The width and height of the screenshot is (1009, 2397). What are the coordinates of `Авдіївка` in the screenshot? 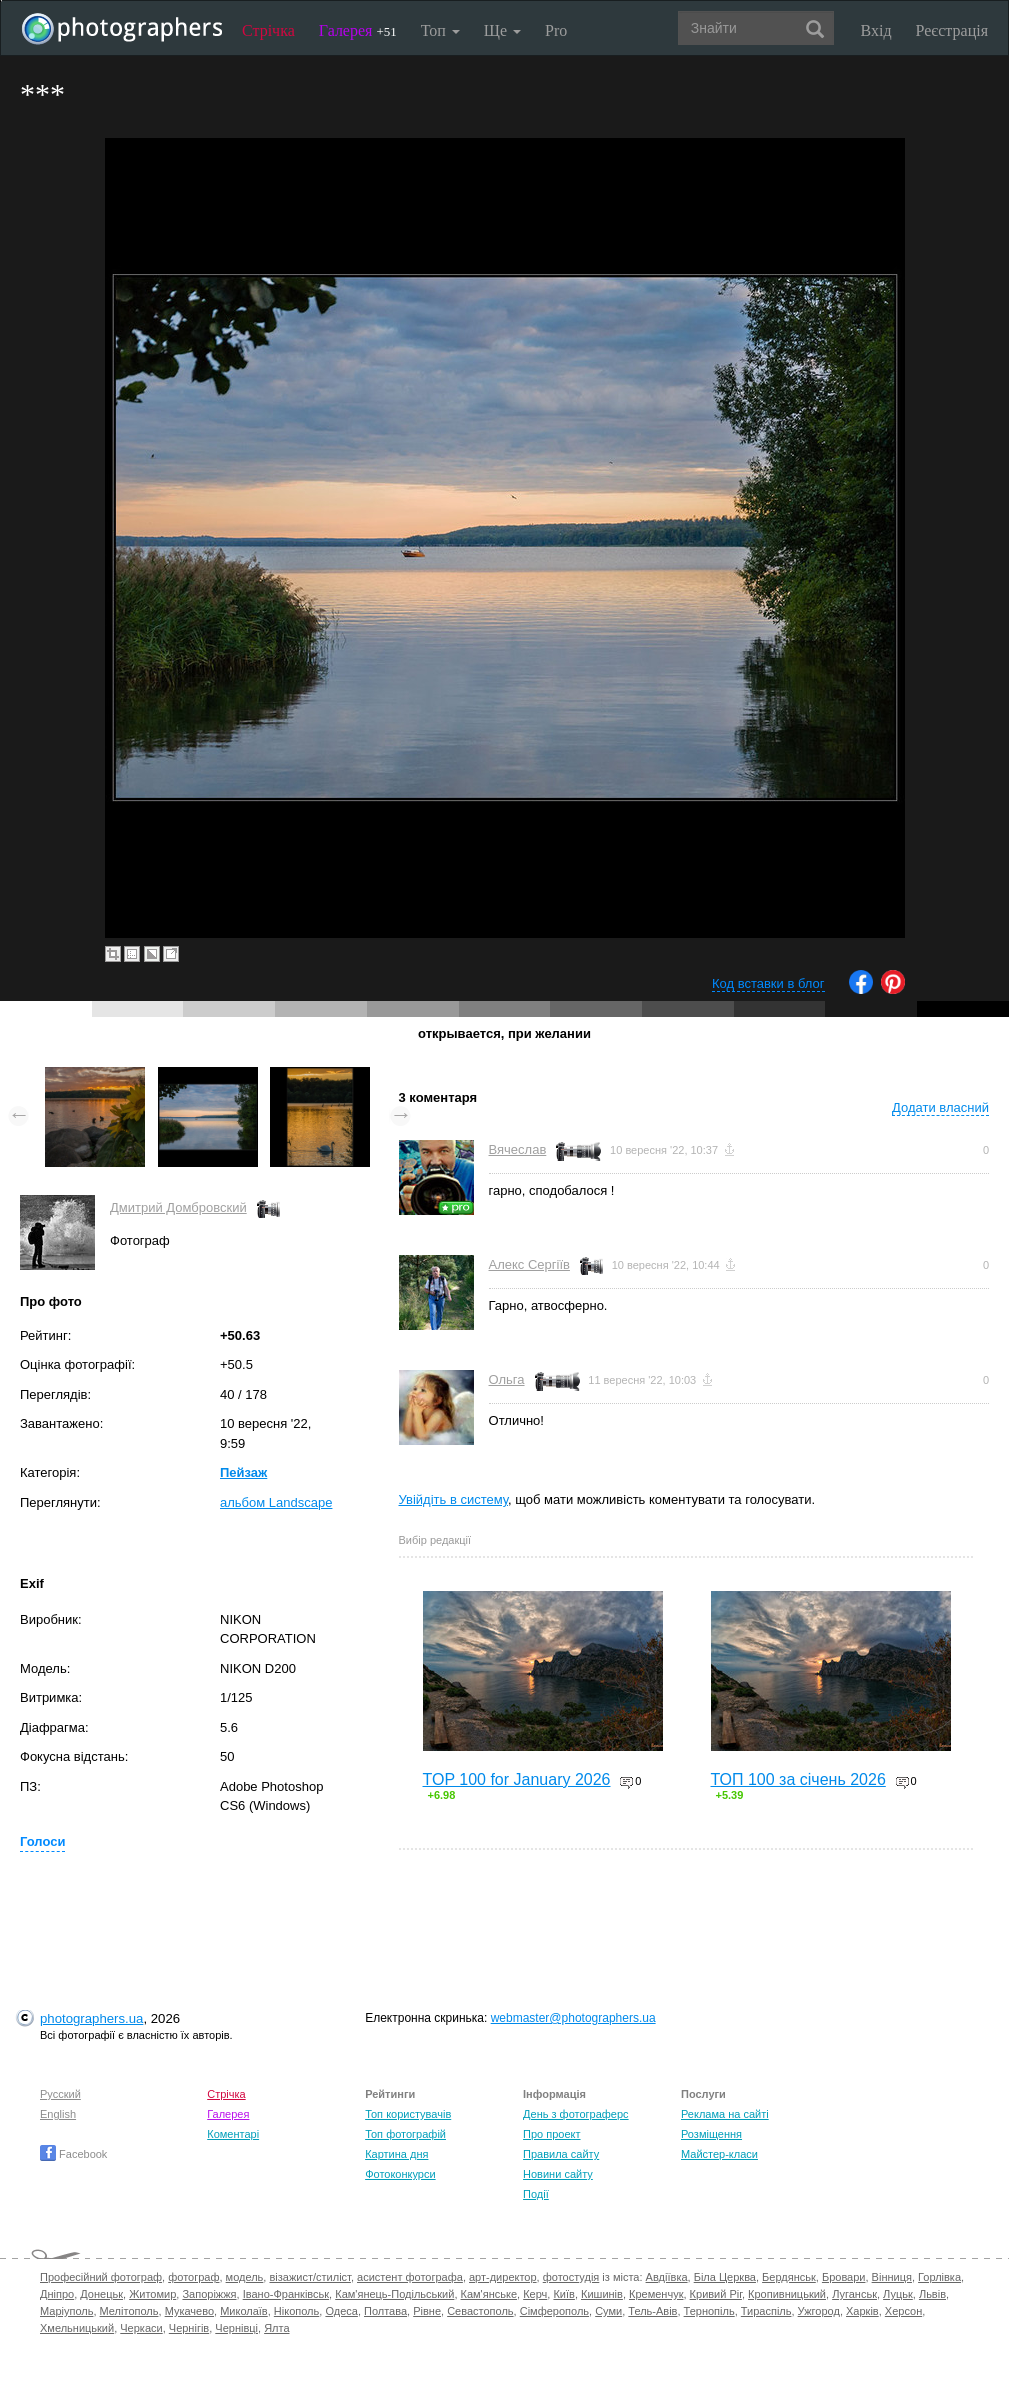 It's located at (667, 2277).